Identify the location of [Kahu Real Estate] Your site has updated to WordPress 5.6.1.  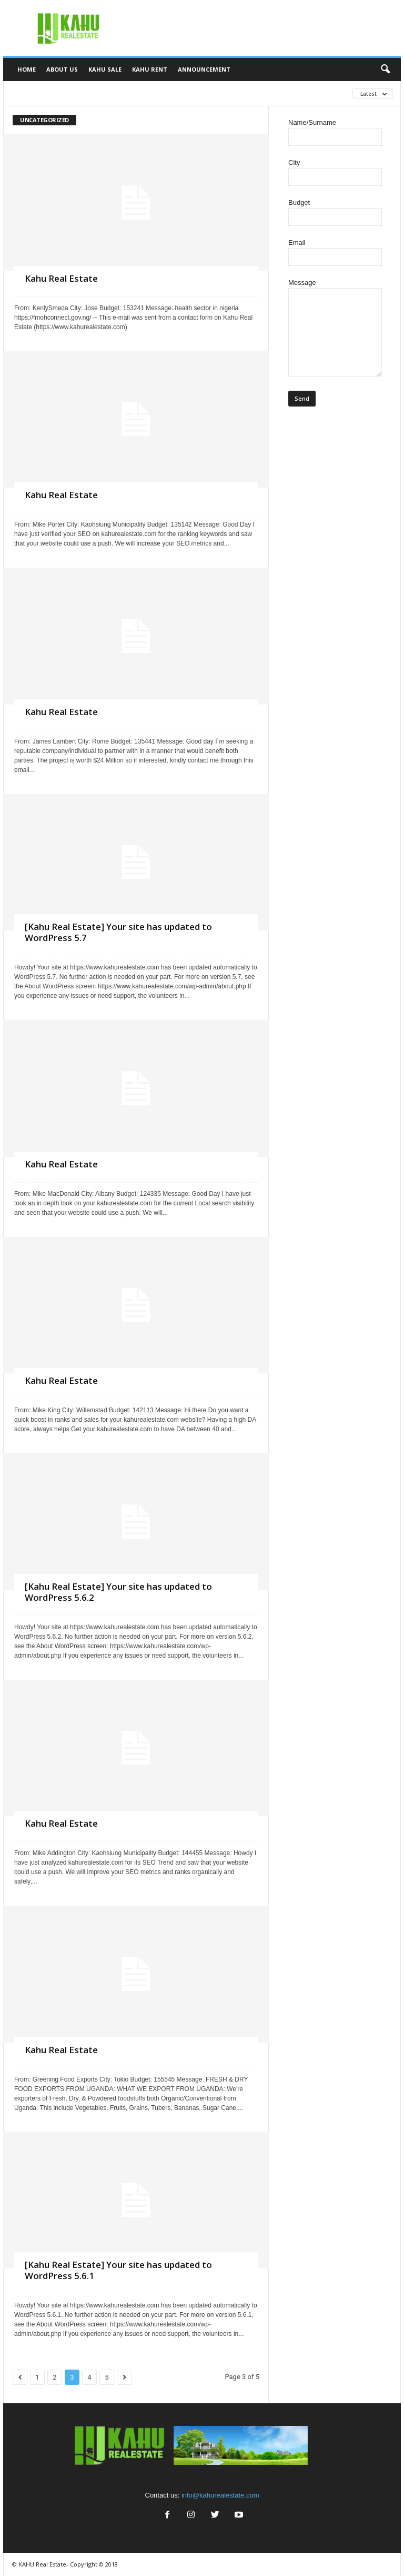
(118, 2270).